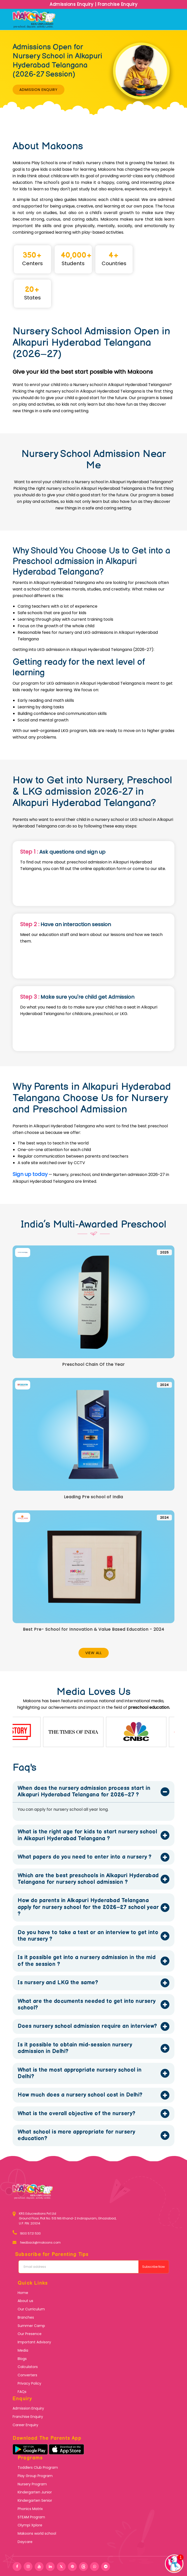 The width and height of the screenshot is (187, 2576). What do you see at coordinates (31, 2309) in the screenshot?
I see `Our Curriculum` at bounding box center [31, 2309].